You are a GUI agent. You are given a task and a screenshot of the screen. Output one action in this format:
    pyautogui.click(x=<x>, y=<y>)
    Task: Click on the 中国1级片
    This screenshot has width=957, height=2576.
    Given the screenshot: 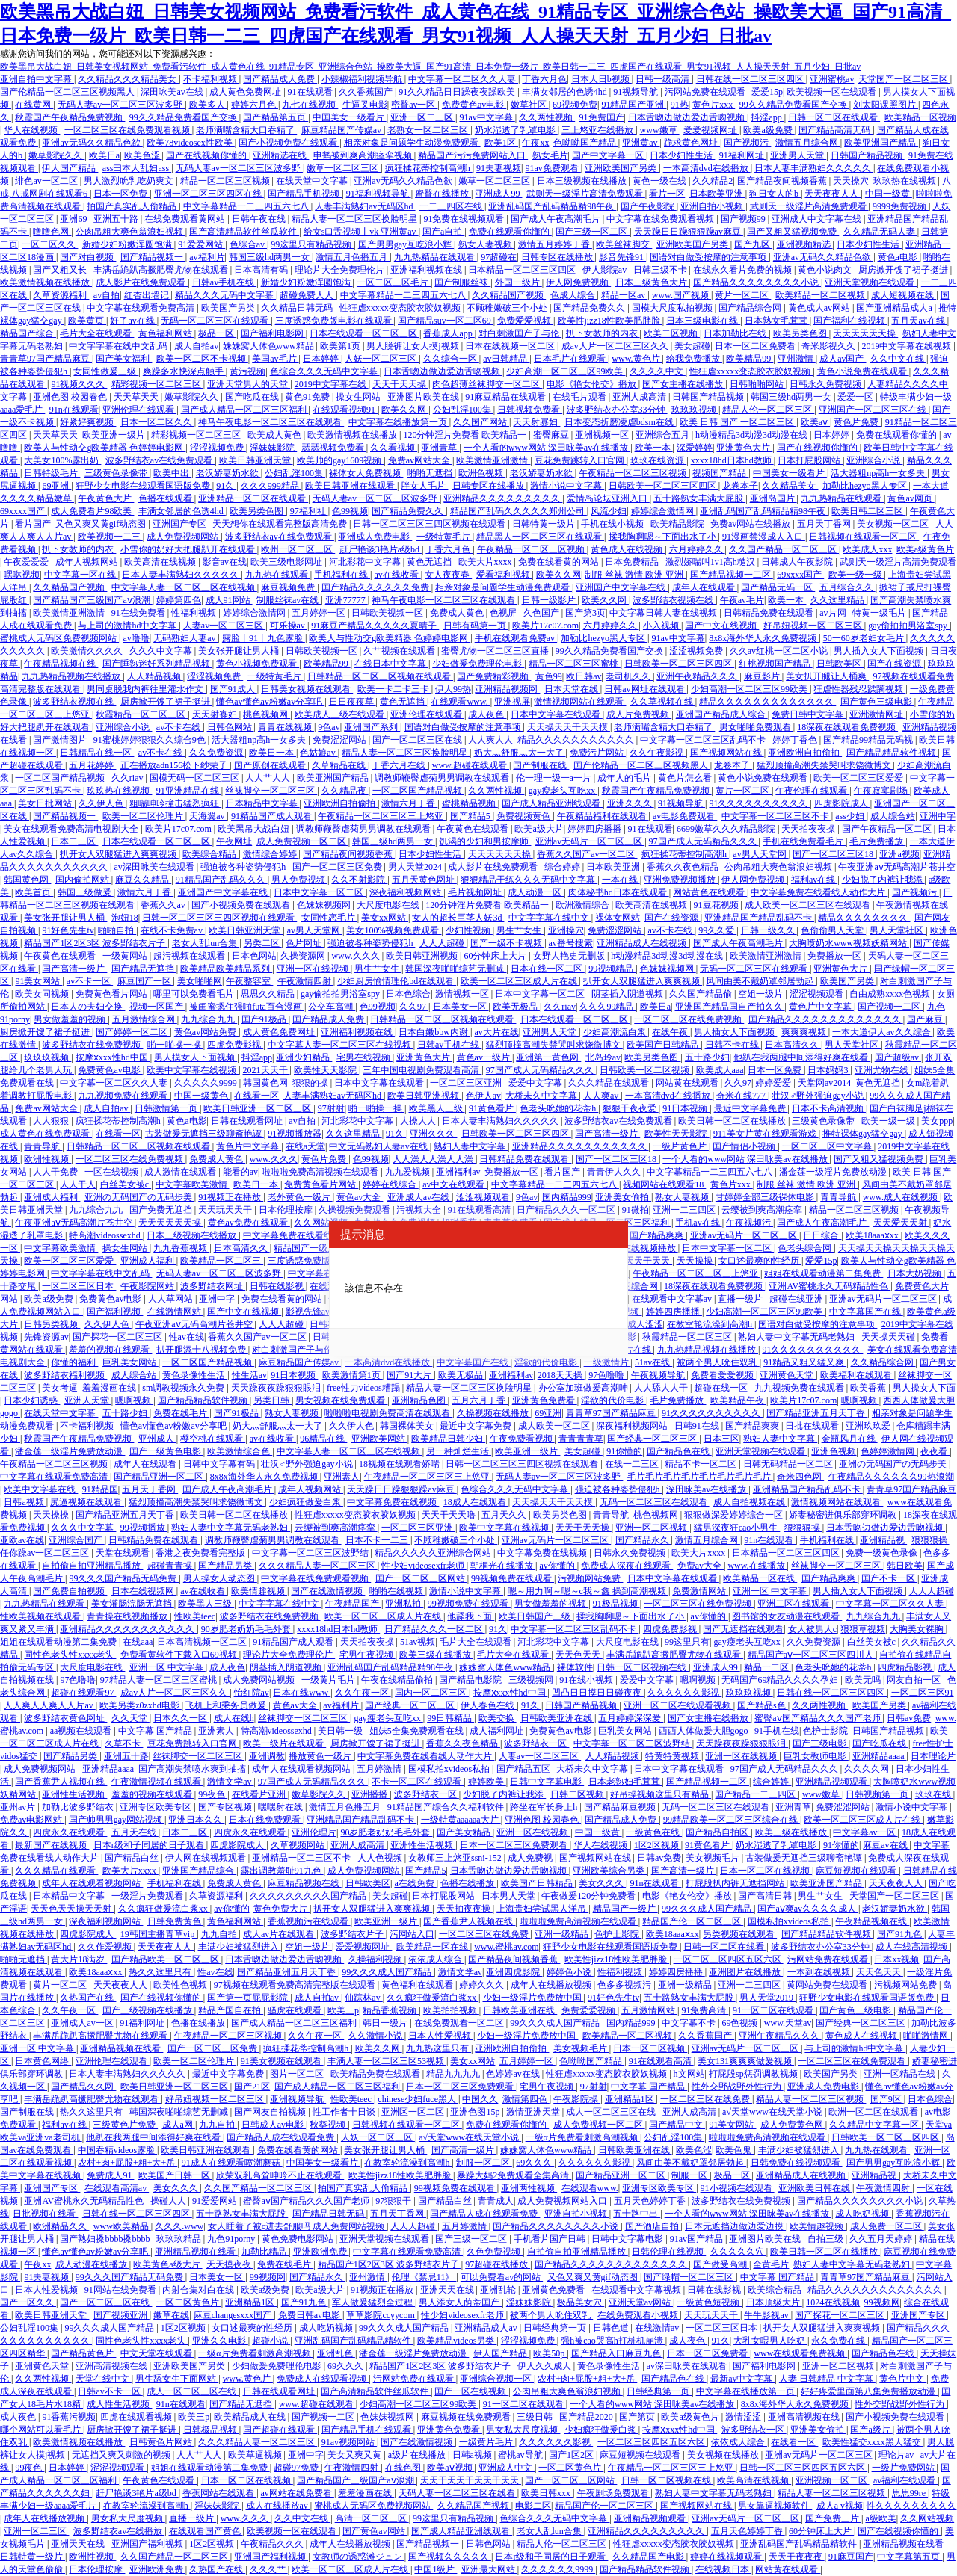 What is the action you would take?
    pyautogui.click(x=435, y=2569)
    